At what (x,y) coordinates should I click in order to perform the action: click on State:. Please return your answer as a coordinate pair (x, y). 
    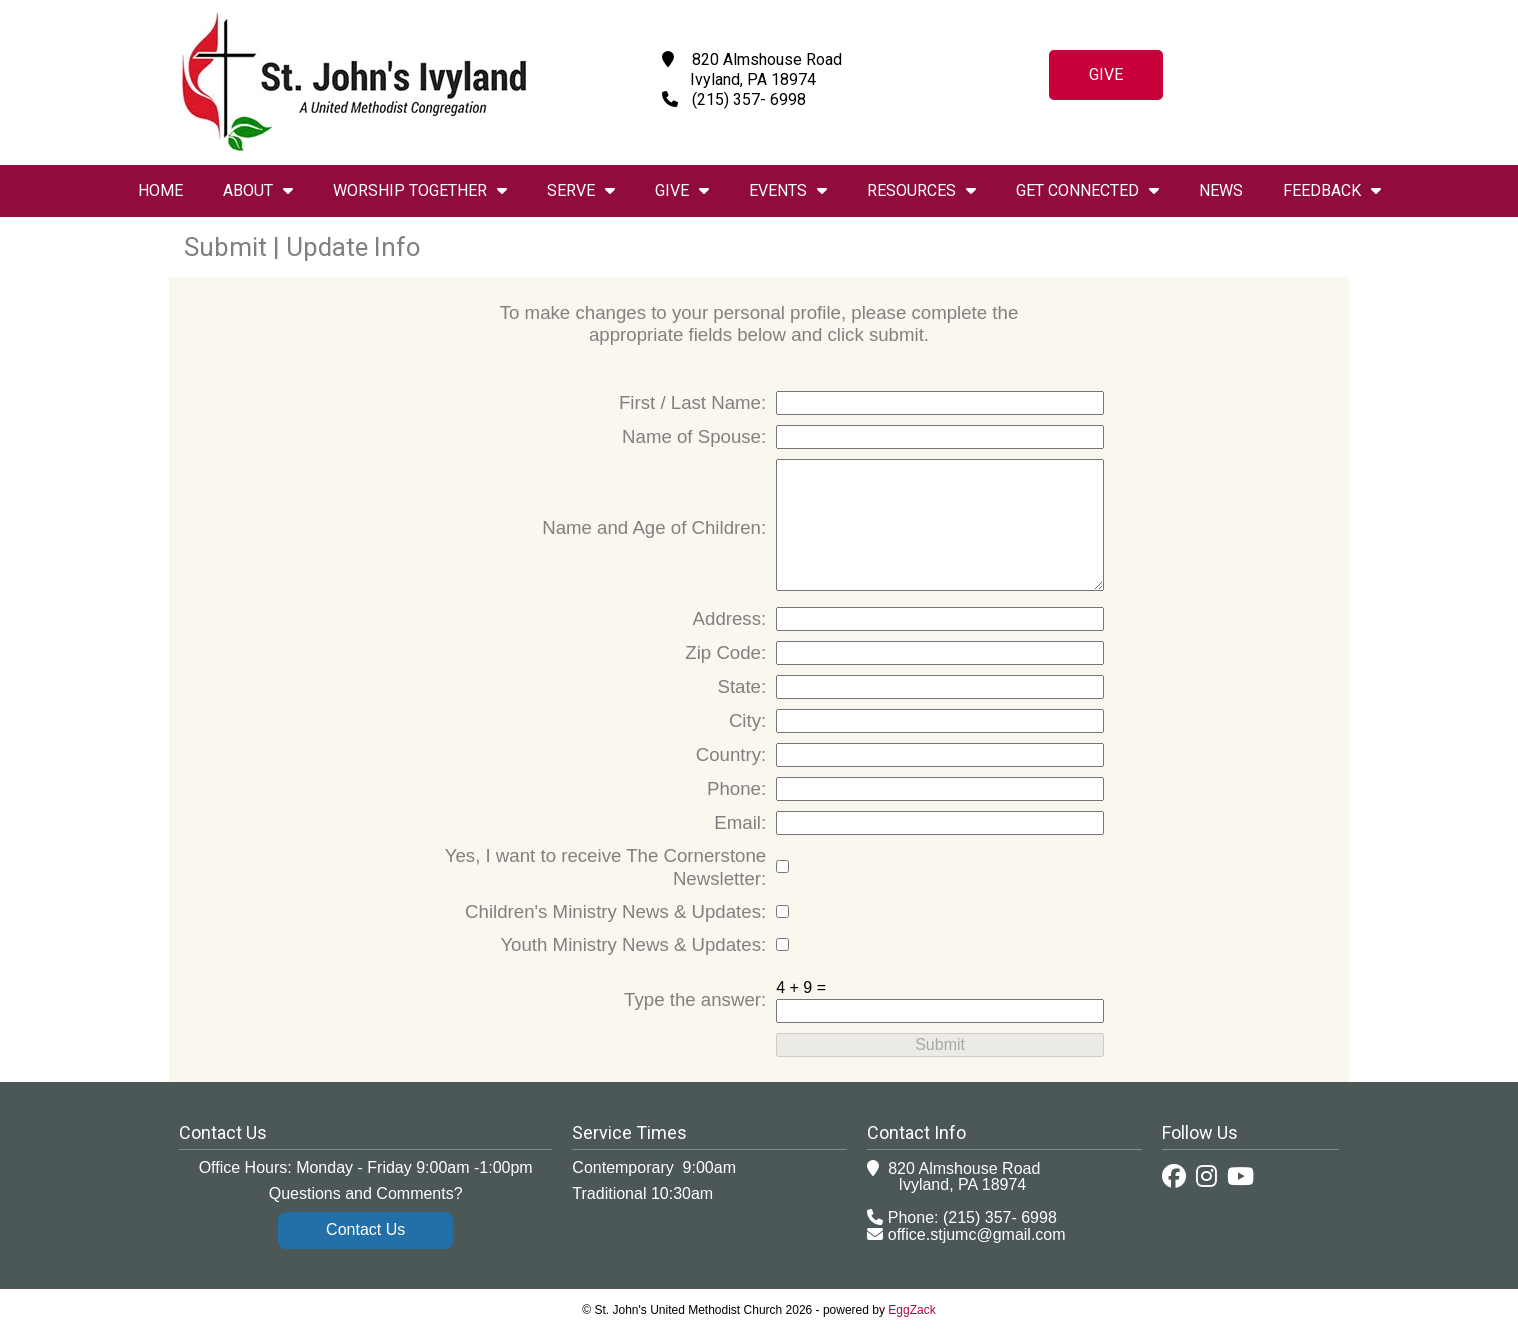
    Looking at the image, I should click on (741, 686).